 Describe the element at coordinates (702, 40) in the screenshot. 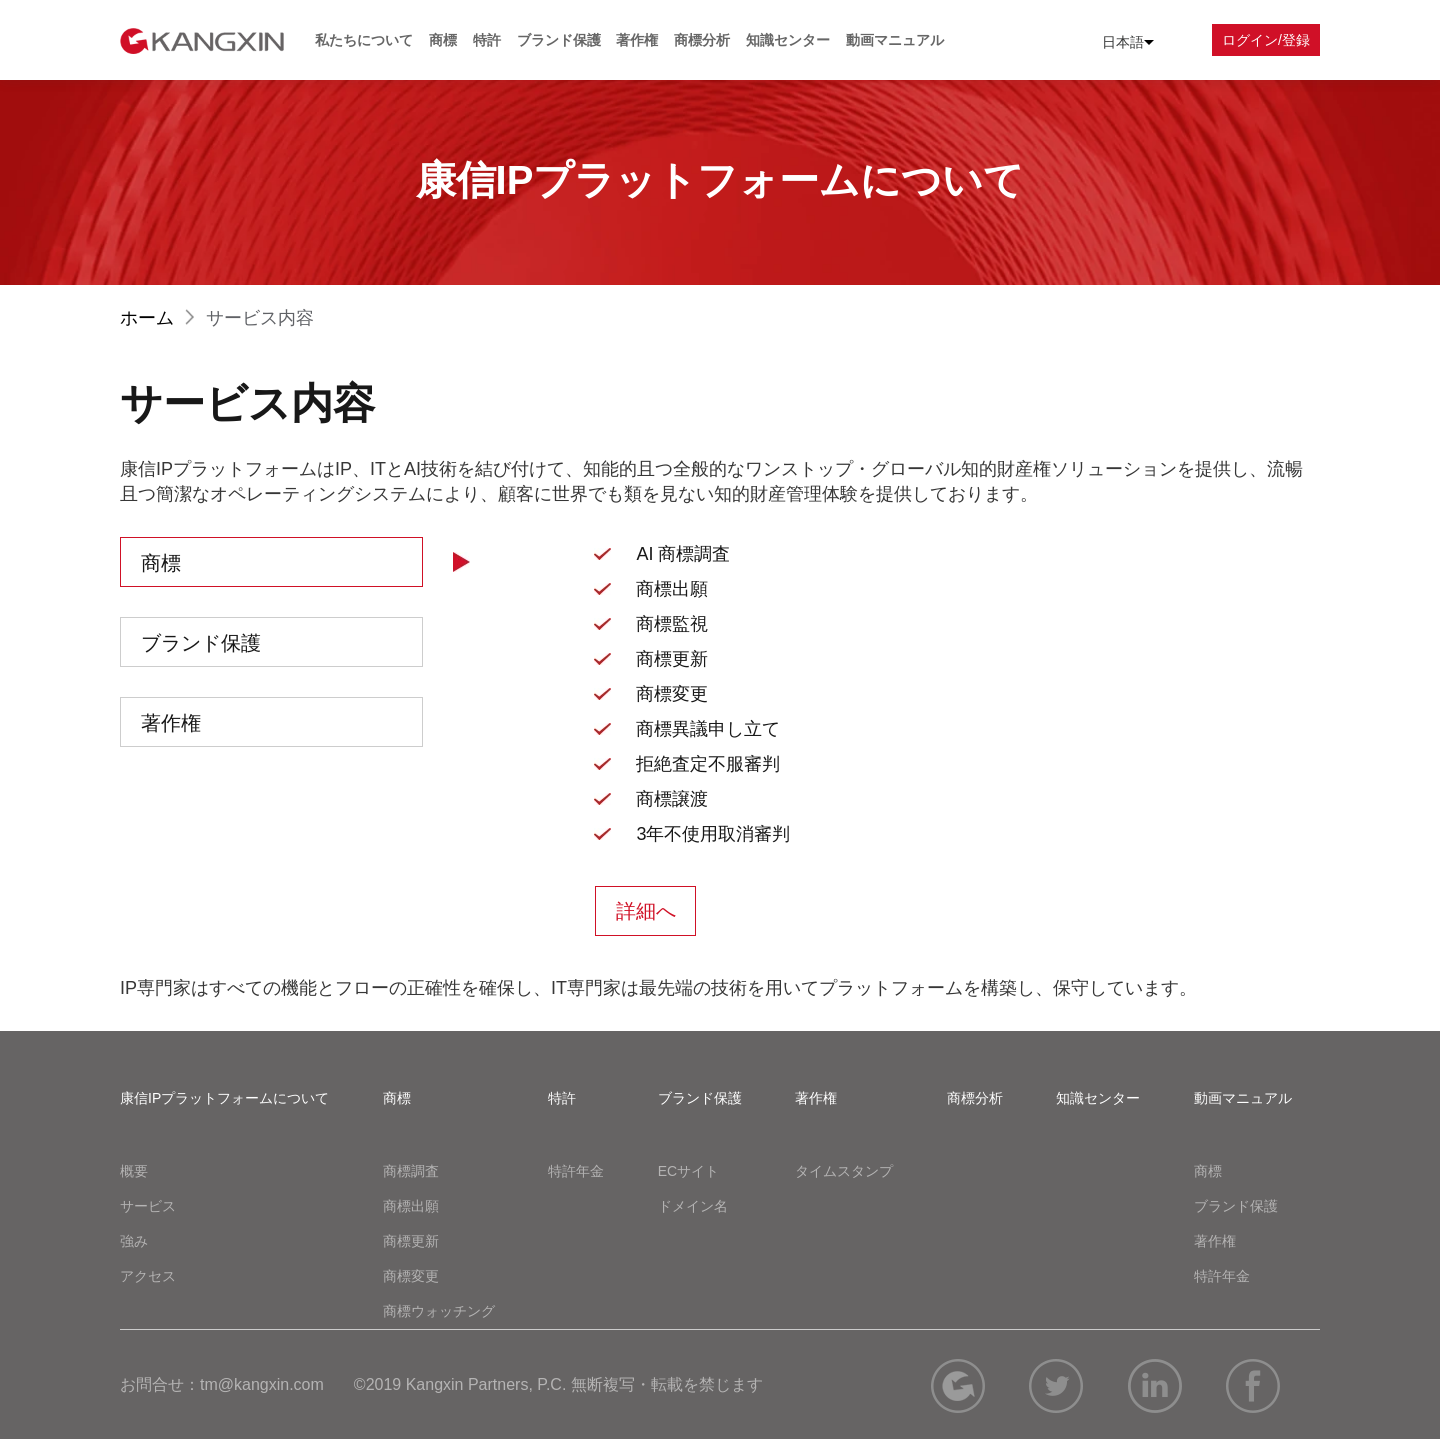

I see `商標分析` at that location.